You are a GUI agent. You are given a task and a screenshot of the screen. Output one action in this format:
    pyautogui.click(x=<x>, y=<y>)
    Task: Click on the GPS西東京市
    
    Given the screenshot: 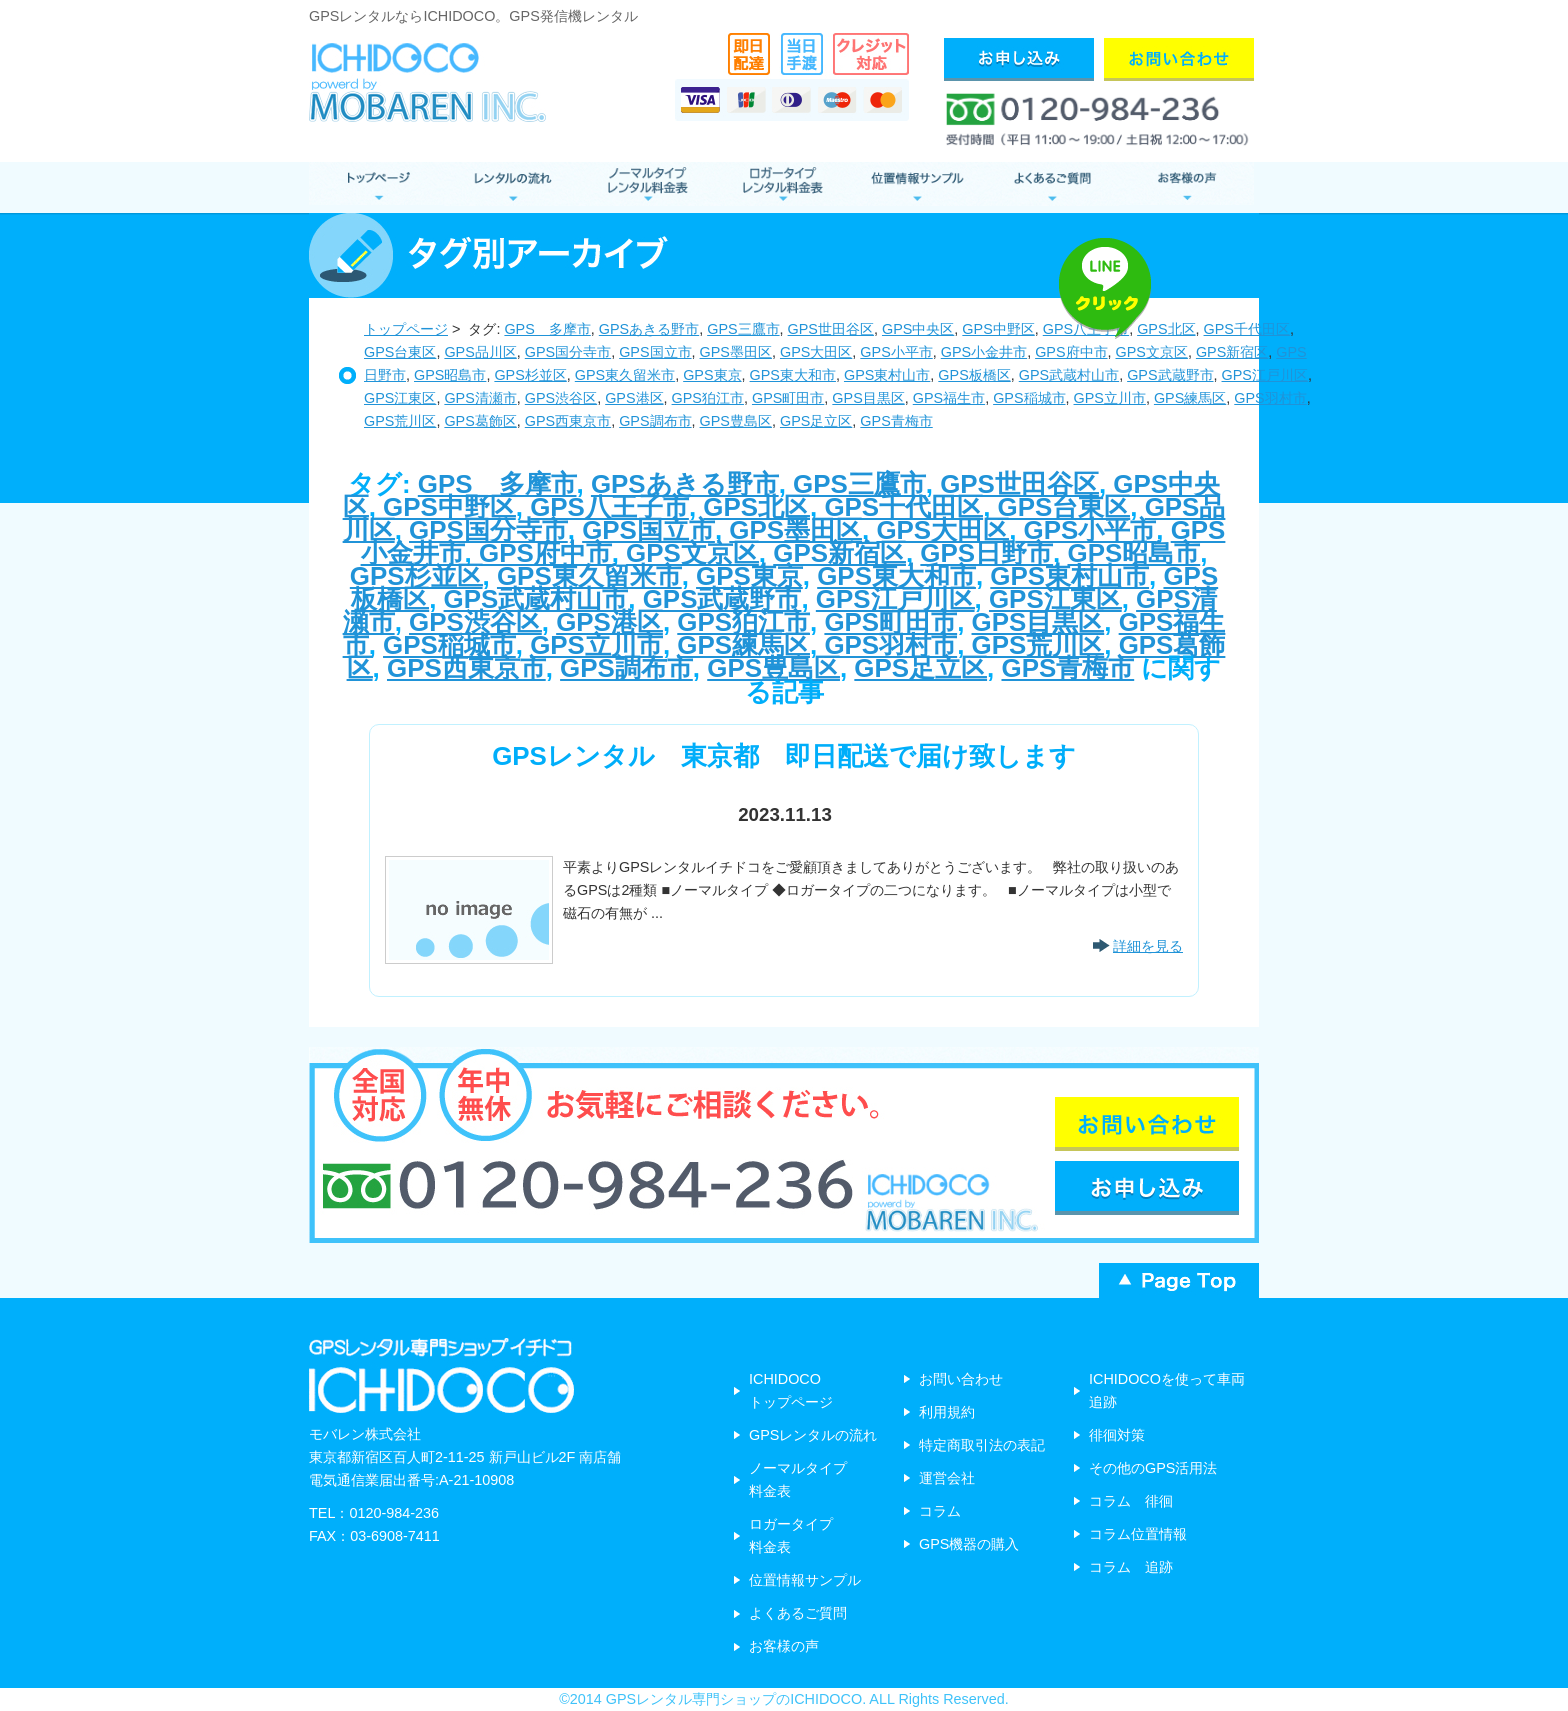 What is the action you would take?
    pyautogui.click(x=568, y=421)
    